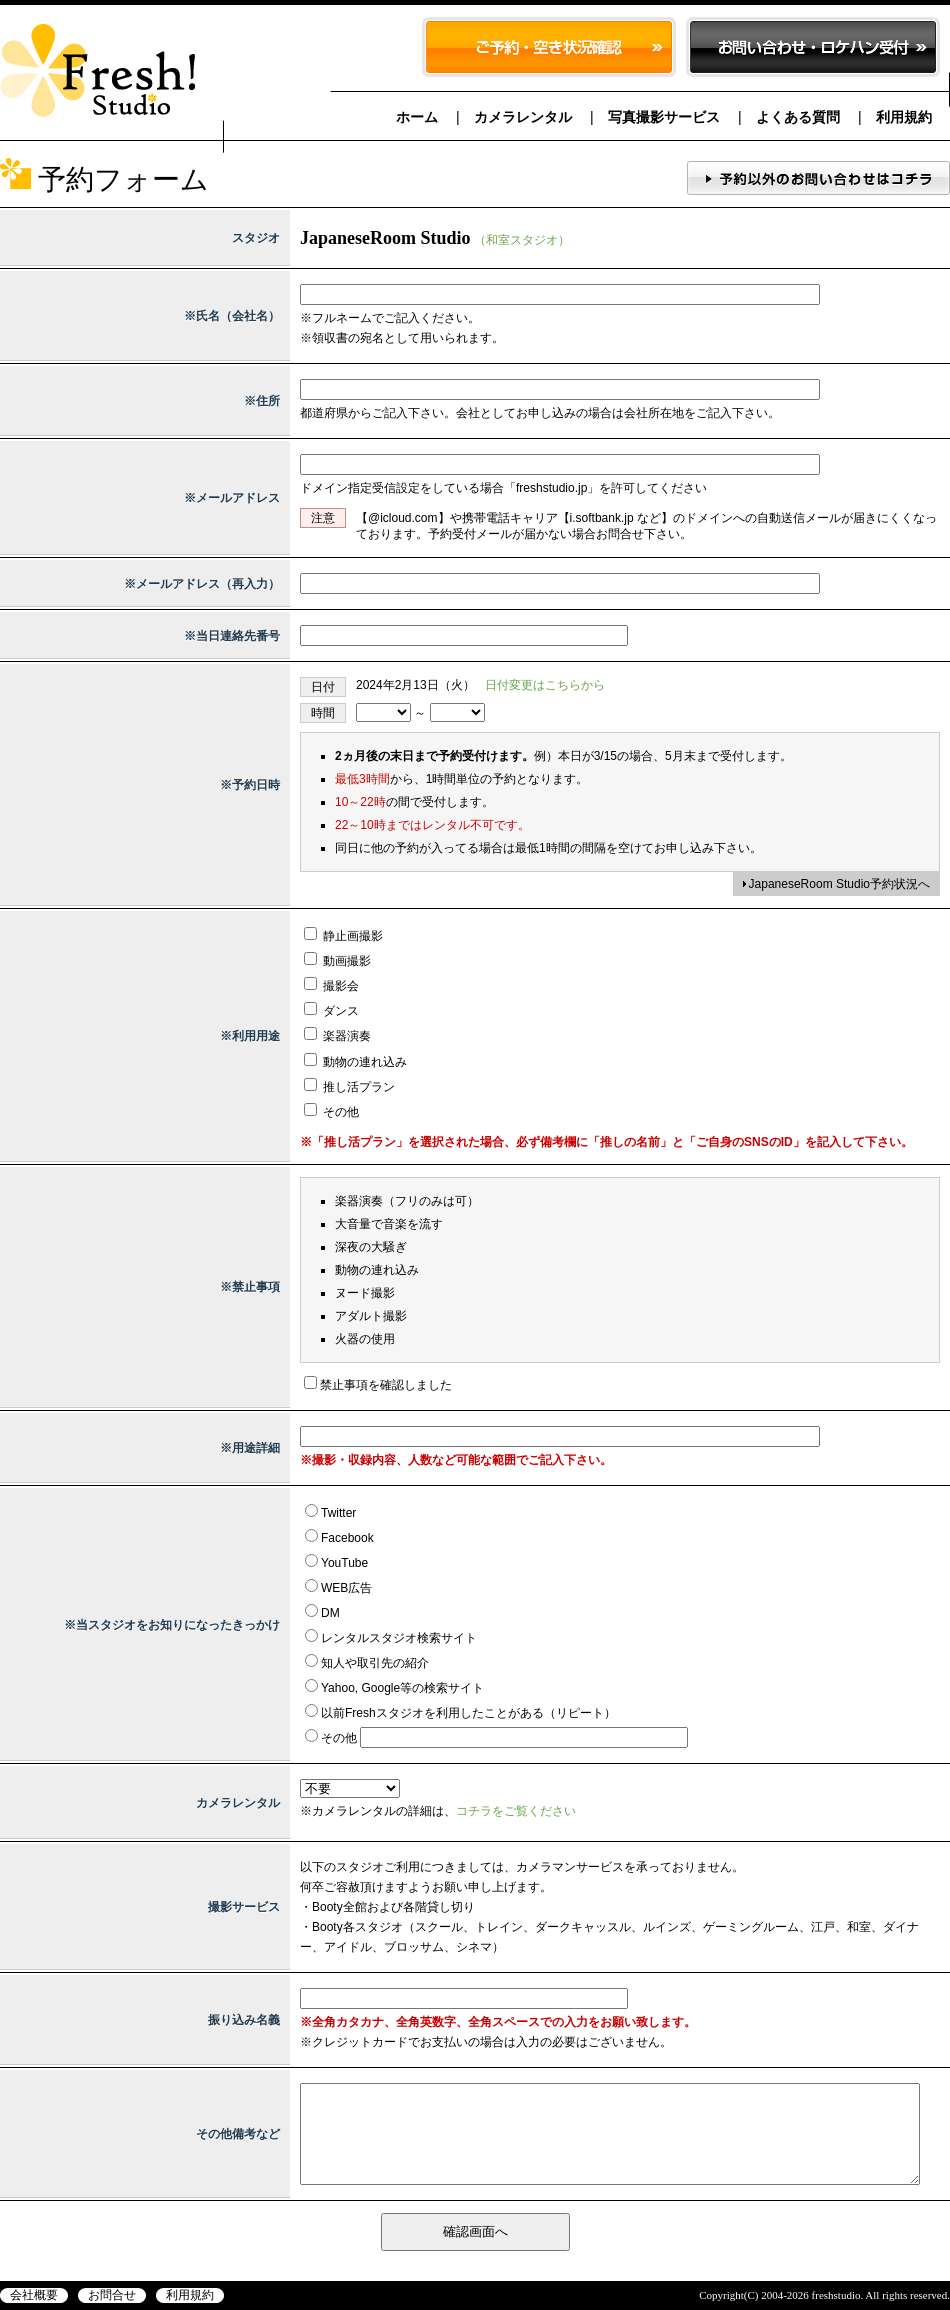  What do you see at coordinates (522, 240) in the screenshot?
I see `（和室スタジオ）` at bounding box center [522, 240].